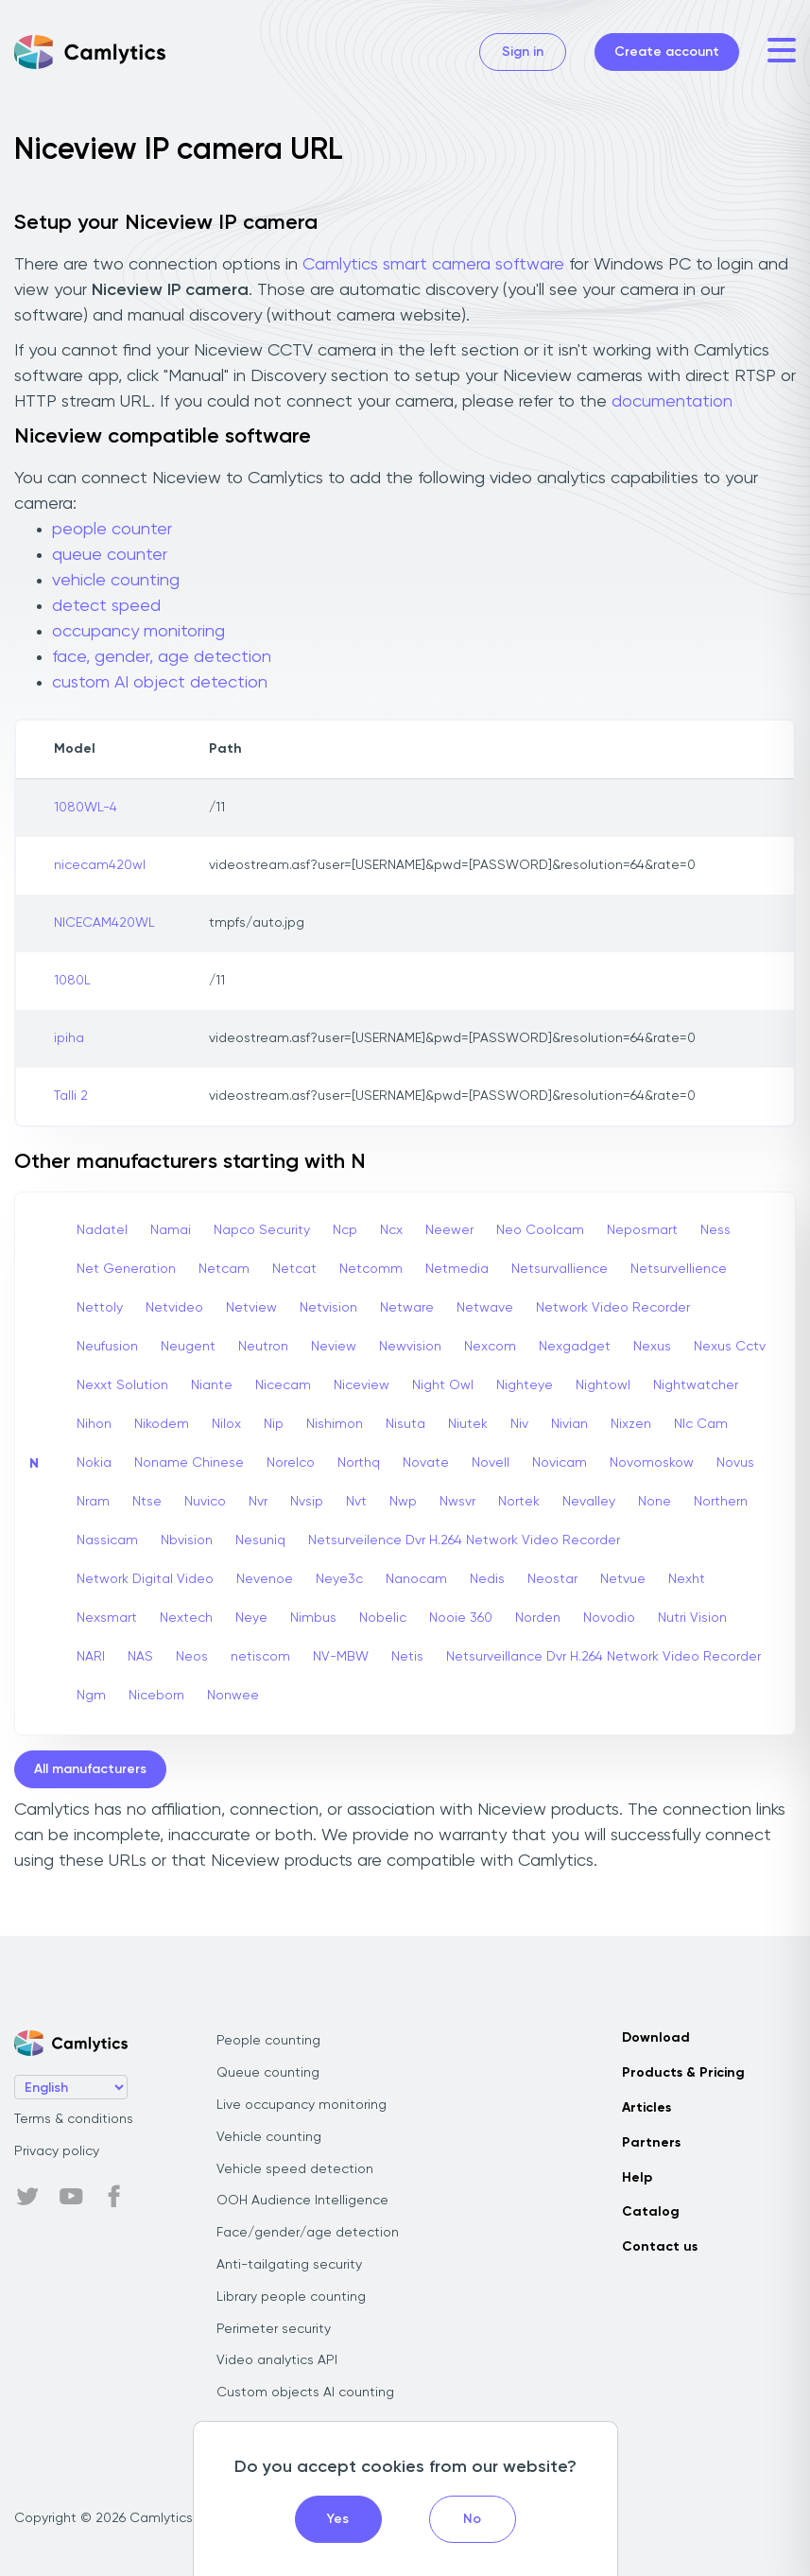  What do you see at coordinates (490, 1463) in the screenshot?
I see `Novell` at bounding box center [490, 1463].